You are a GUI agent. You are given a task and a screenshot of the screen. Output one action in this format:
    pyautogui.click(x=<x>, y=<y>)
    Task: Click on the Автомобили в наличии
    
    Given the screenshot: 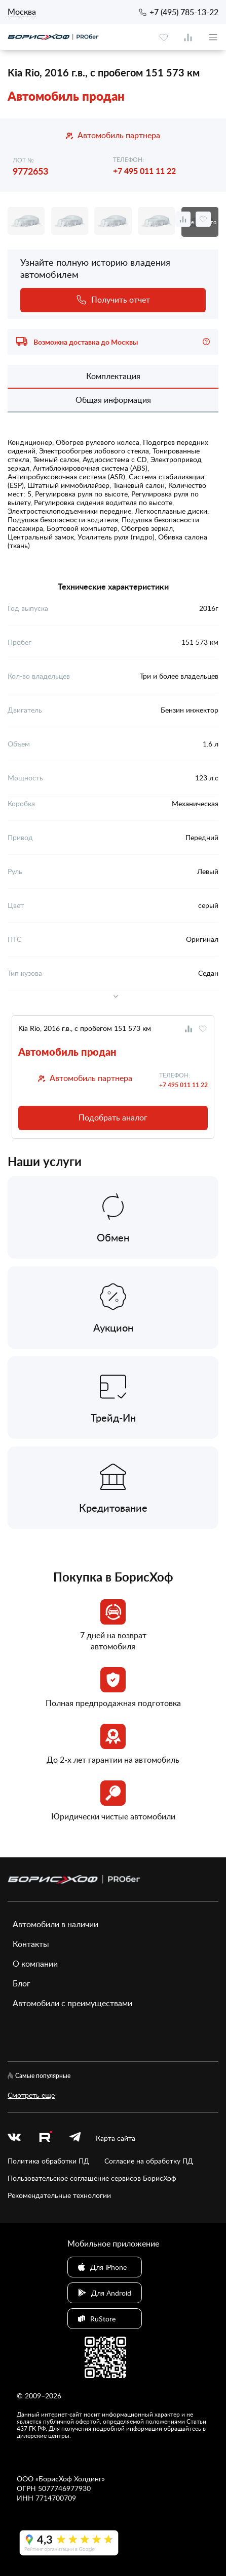 What is the action you would take?
    pyautogui.click(x=55, y=1924)
    